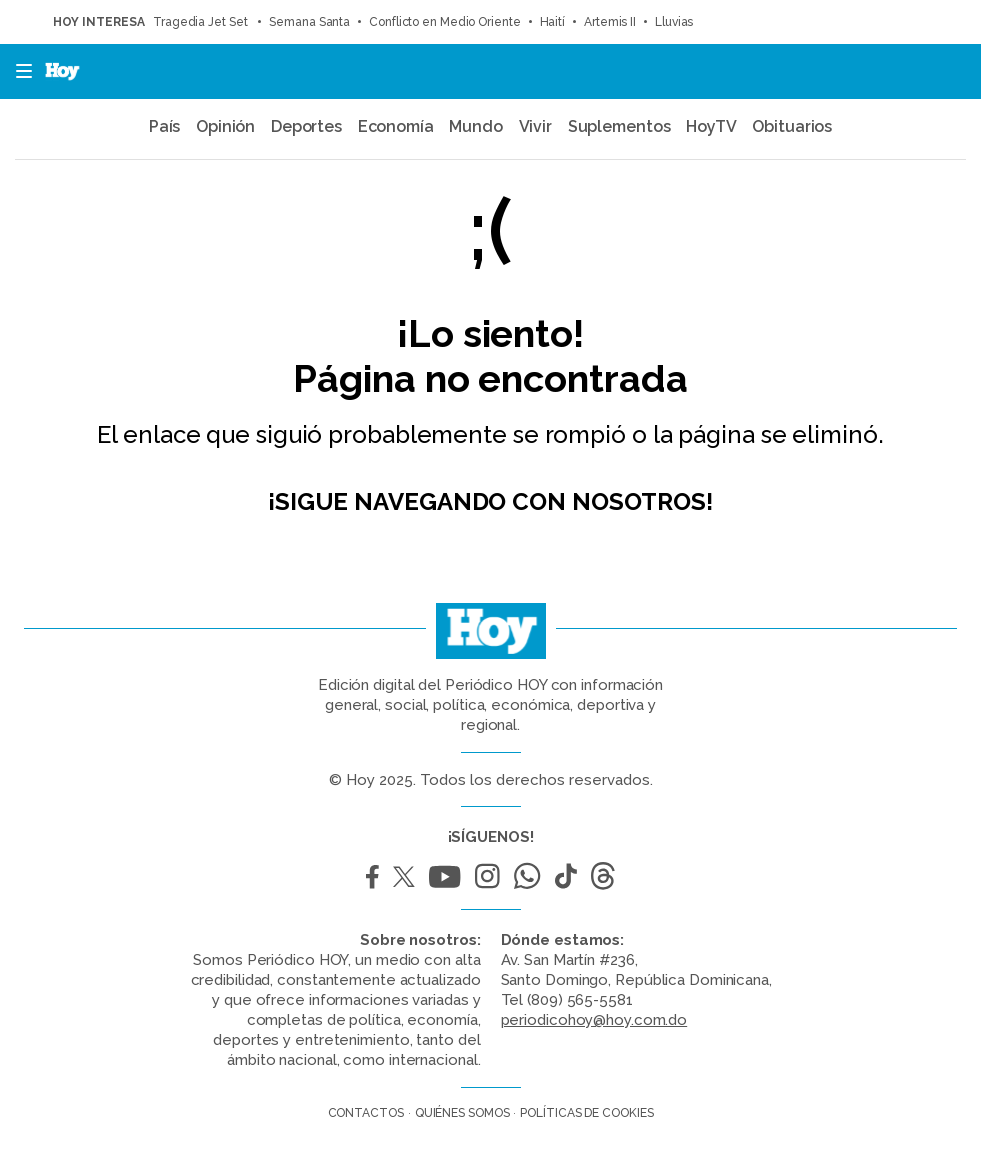 The height and width of the screenshot is (1173, 981). What do you see at coordinates (476, 126) in the screenshot?
I see `Mundo` at bounding box center [476, 126].